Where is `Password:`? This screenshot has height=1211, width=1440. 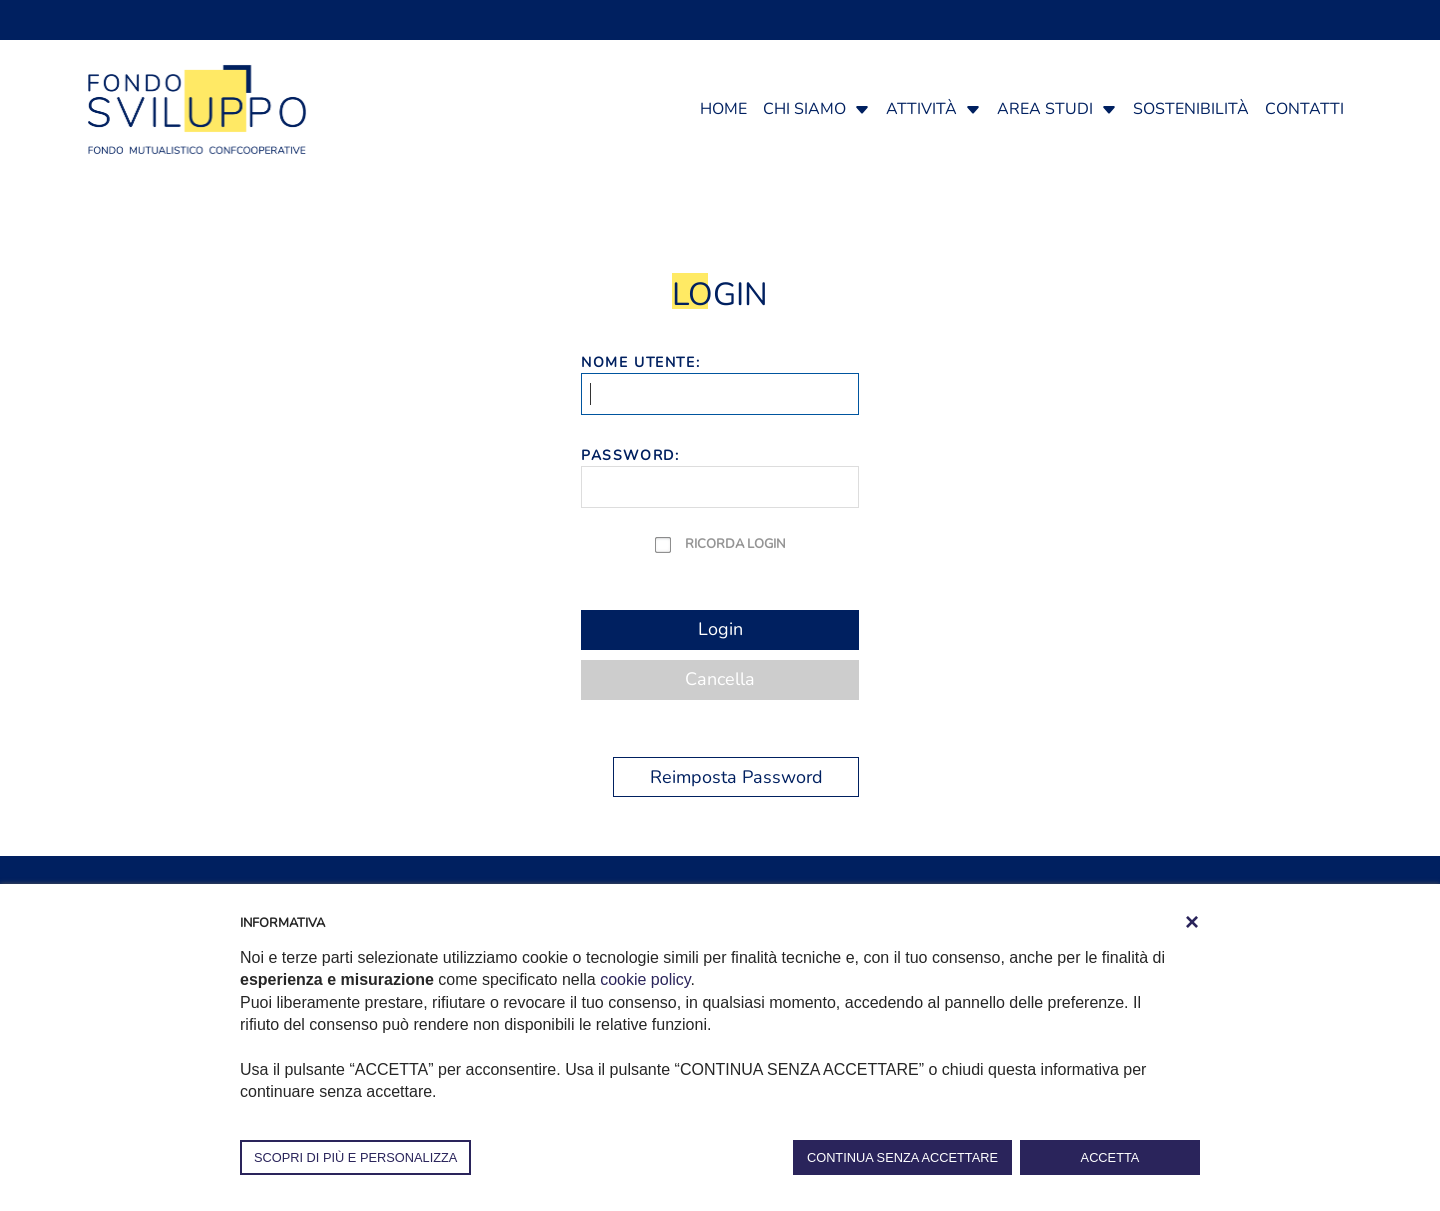
Password: is located at coordinates (630, 455).